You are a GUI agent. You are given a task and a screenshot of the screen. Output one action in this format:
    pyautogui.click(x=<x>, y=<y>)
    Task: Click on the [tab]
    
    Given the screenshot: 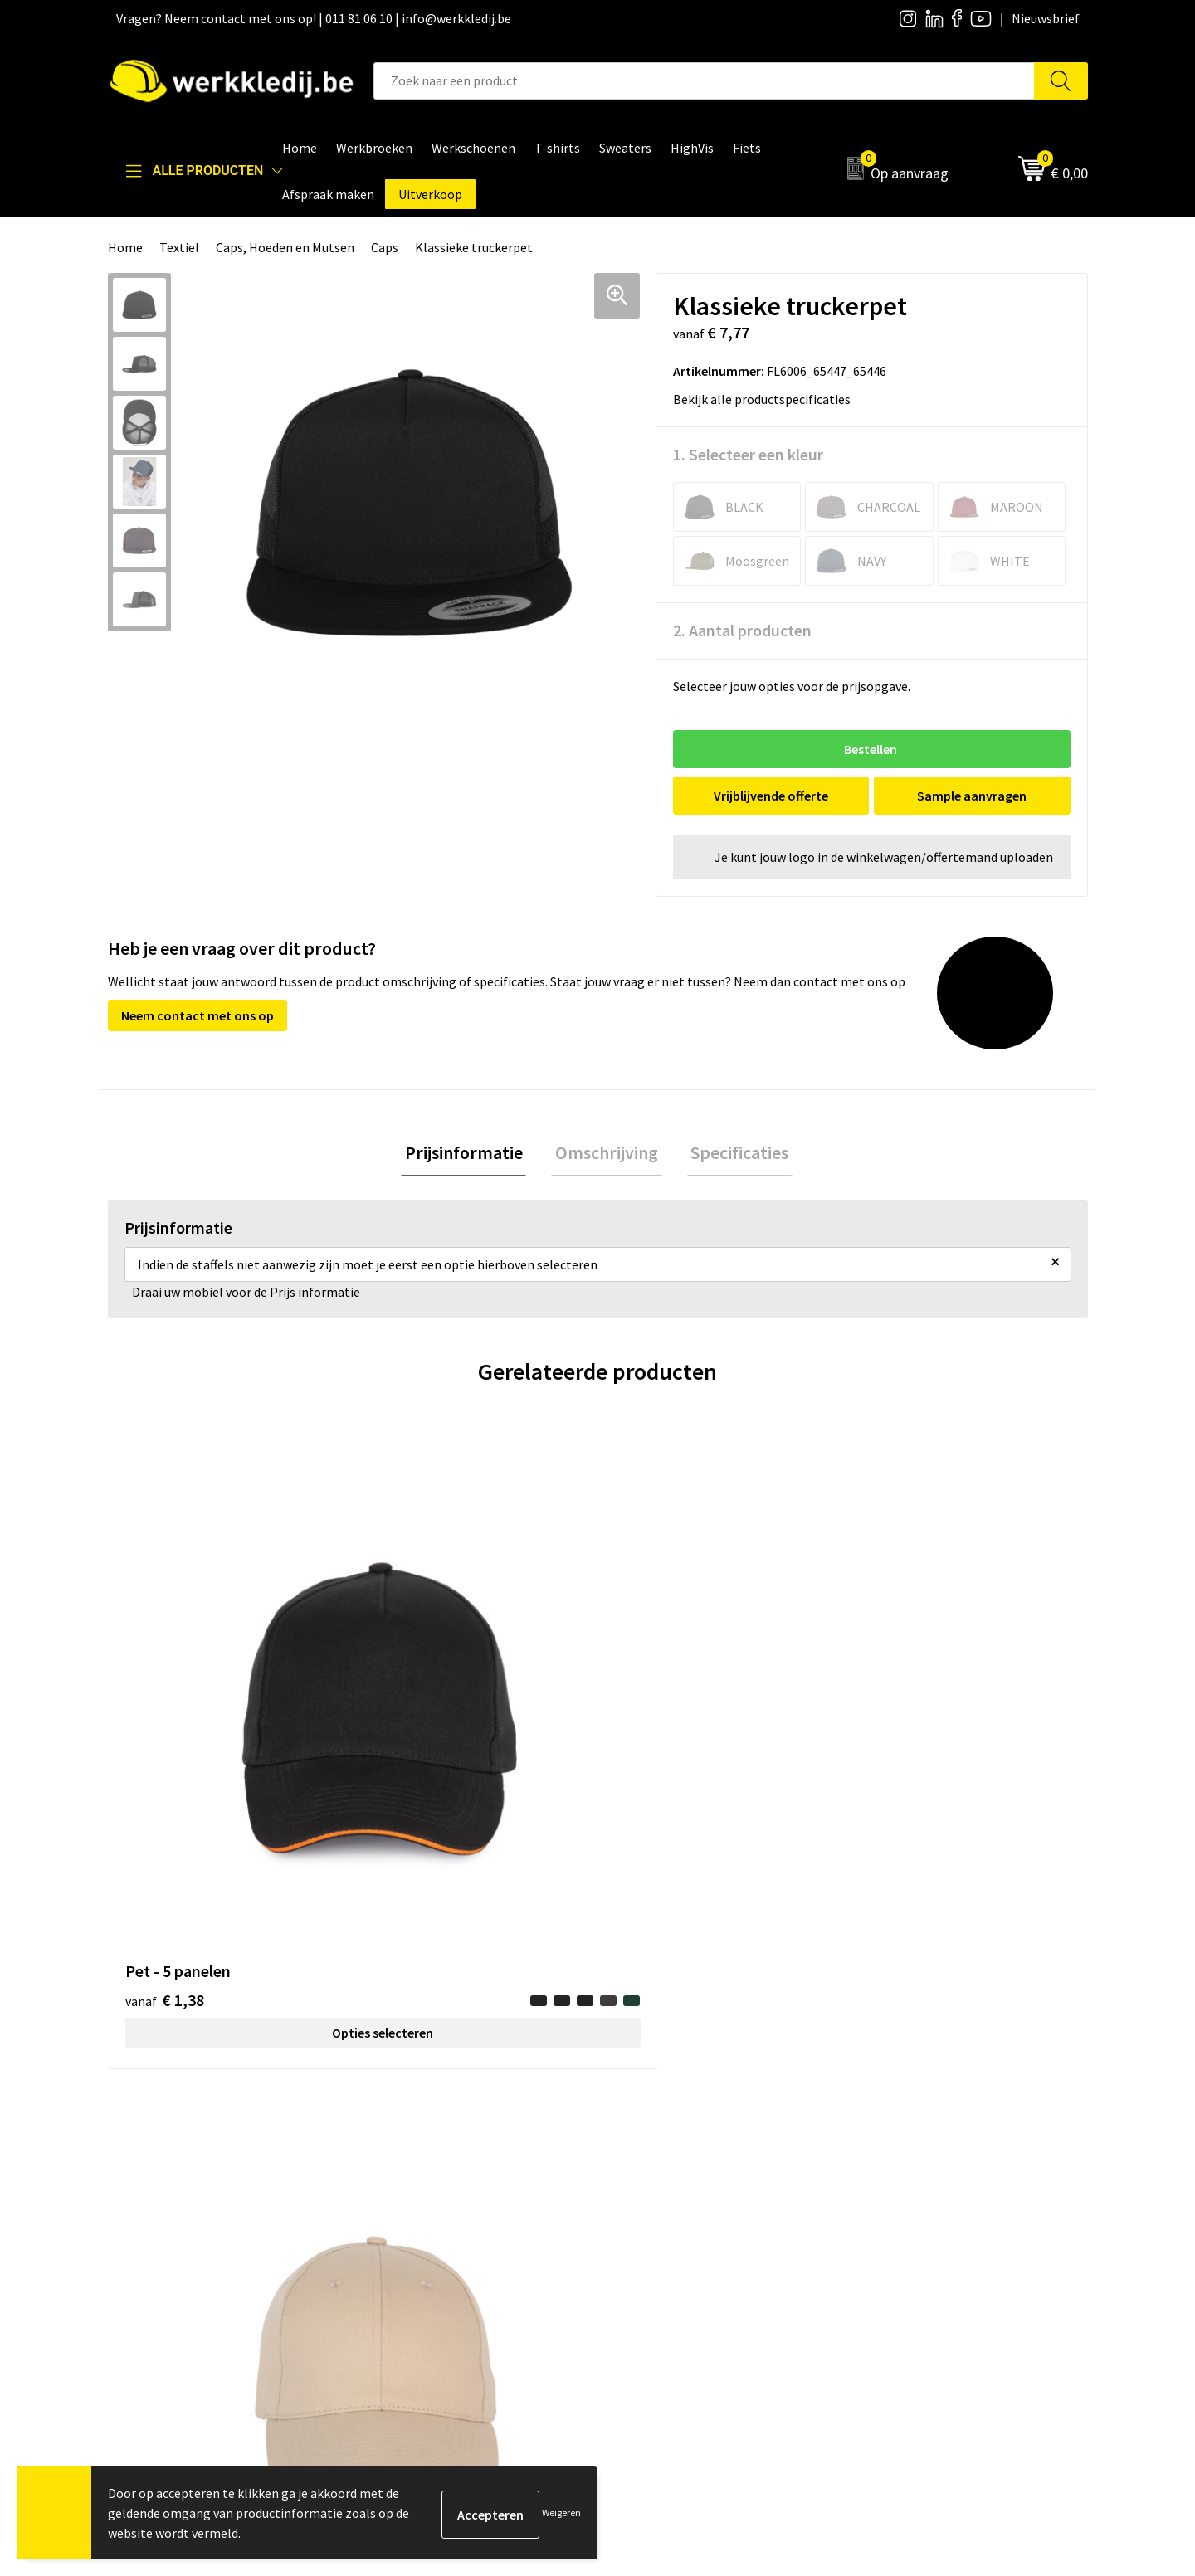 What is the action you would take?
    pyautogui.click(x=471, y=1154)
    